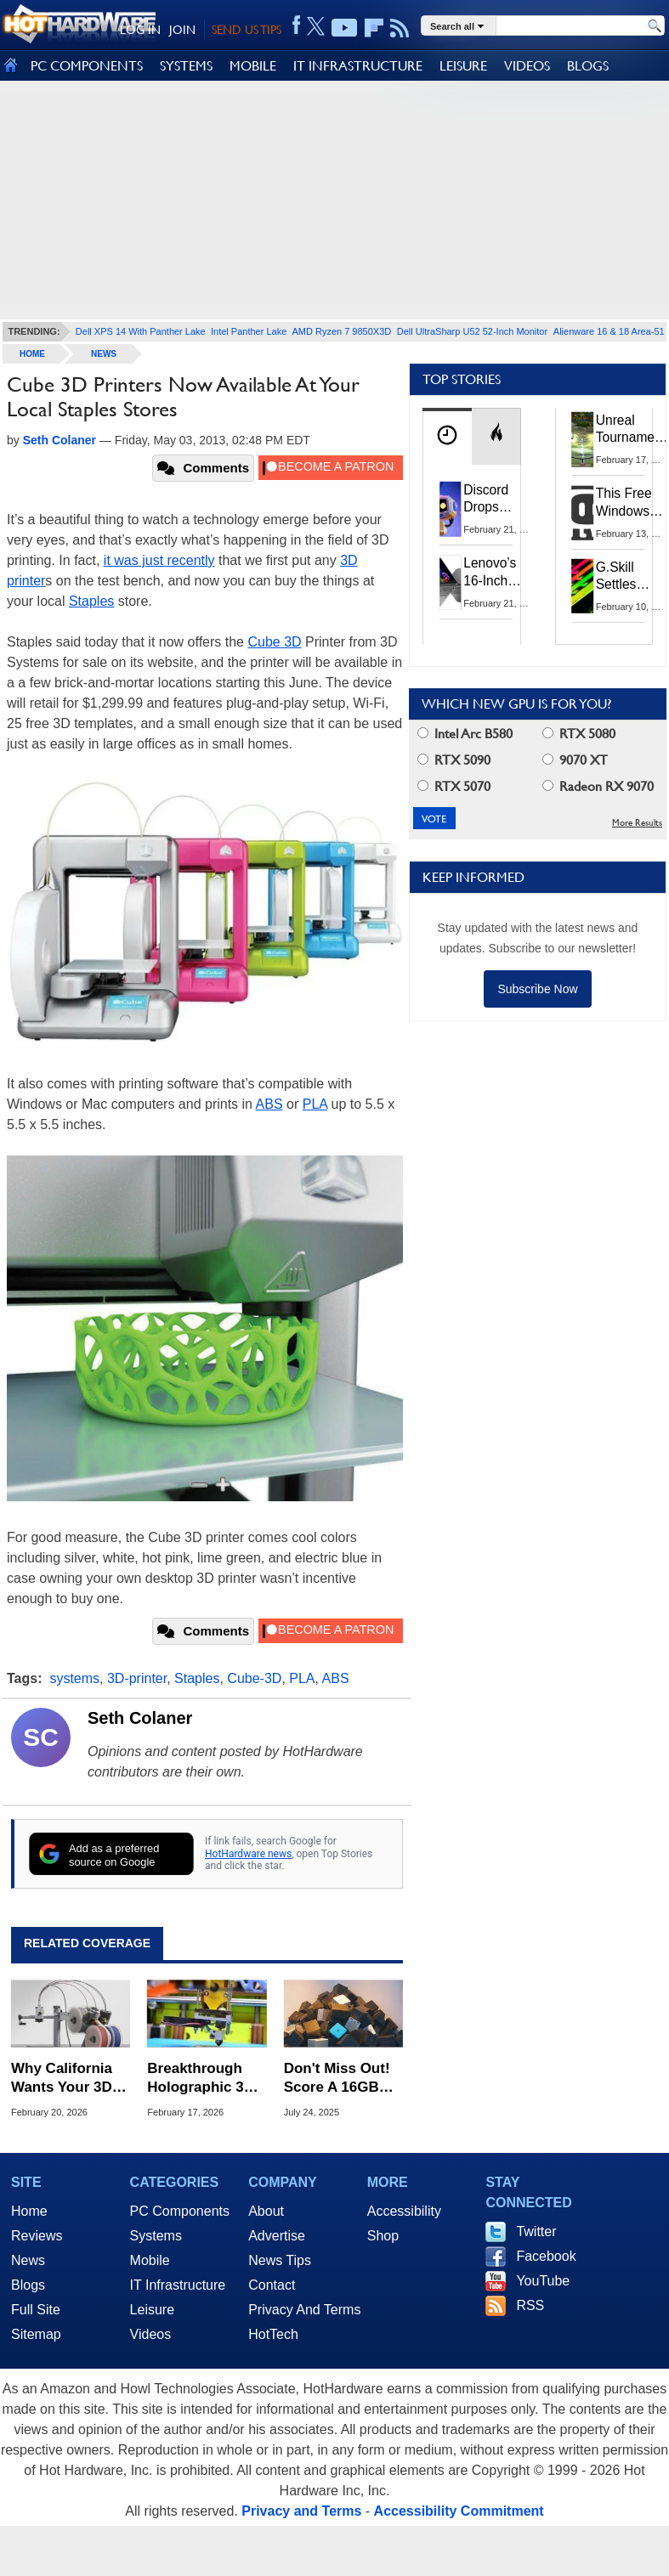 The image size is (669, 2576). Describe the element at coordinates (266, 2211) in the screenshot. I see `About` at that location.